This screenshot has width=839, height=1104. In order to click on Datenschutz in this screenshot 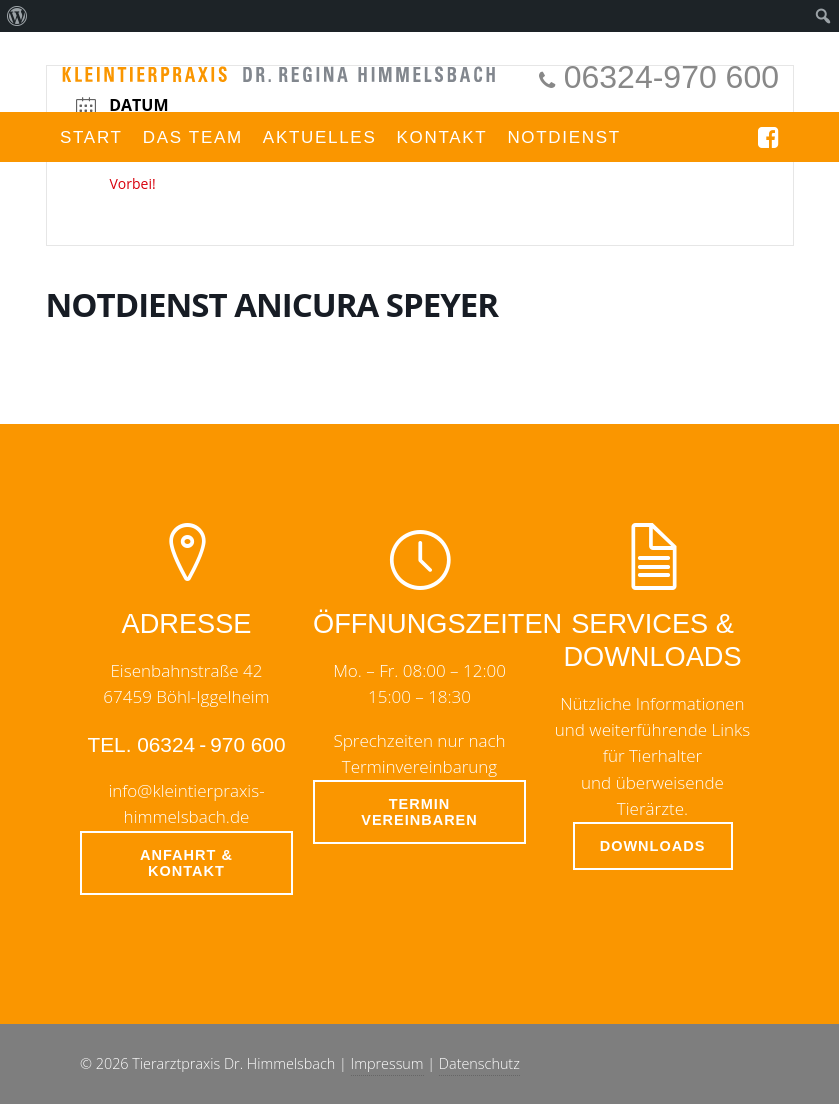, I will do `click(479, 1063)`.